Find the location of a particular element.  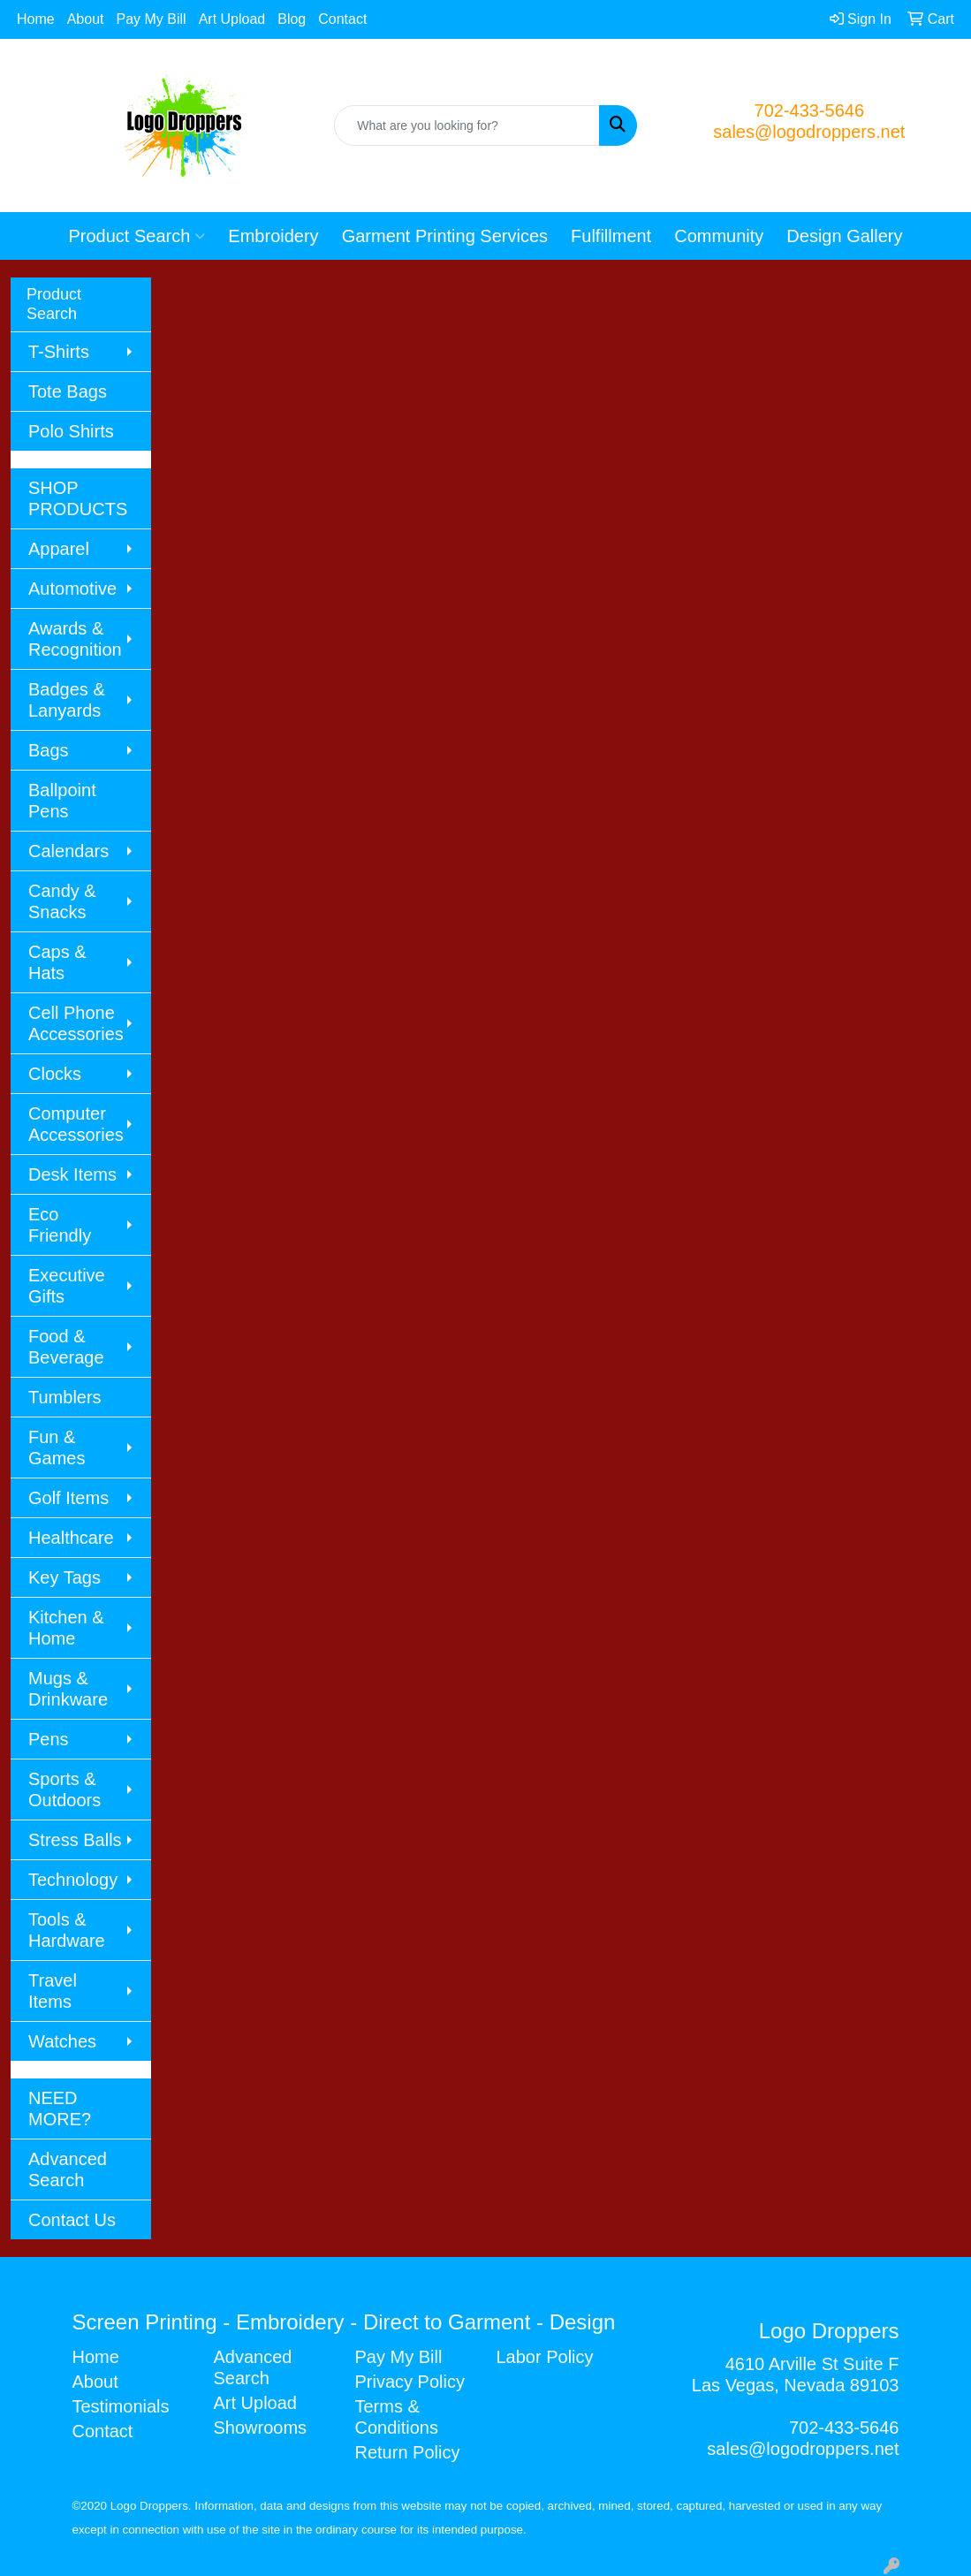

Privacy Policy is located at coordinates (409, 2381).